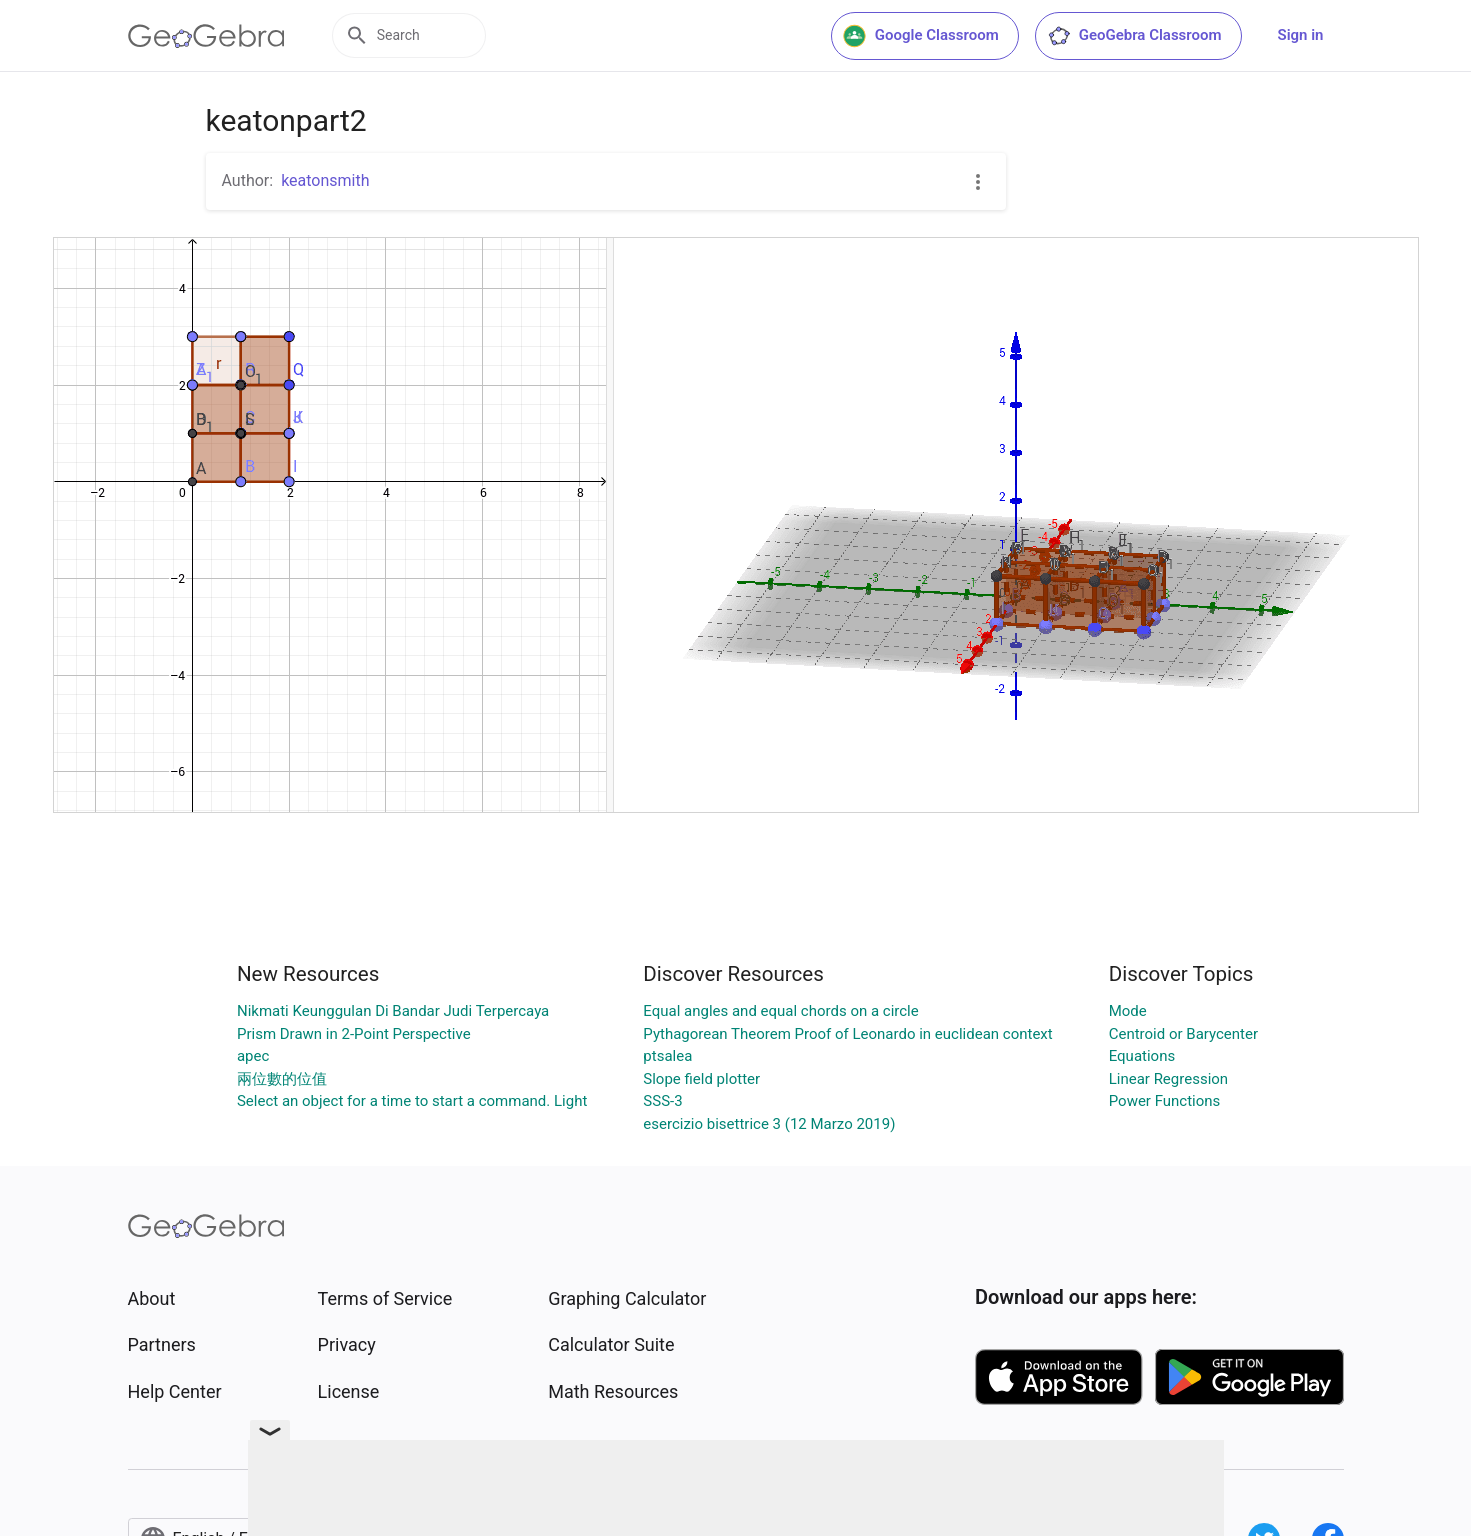 This screenshot has height=1536, width=1471. What do you see at coordinates (1134, 36) in the screenshot?
I see `GeoGebra Classroom` at bounding box center [1134, 36].